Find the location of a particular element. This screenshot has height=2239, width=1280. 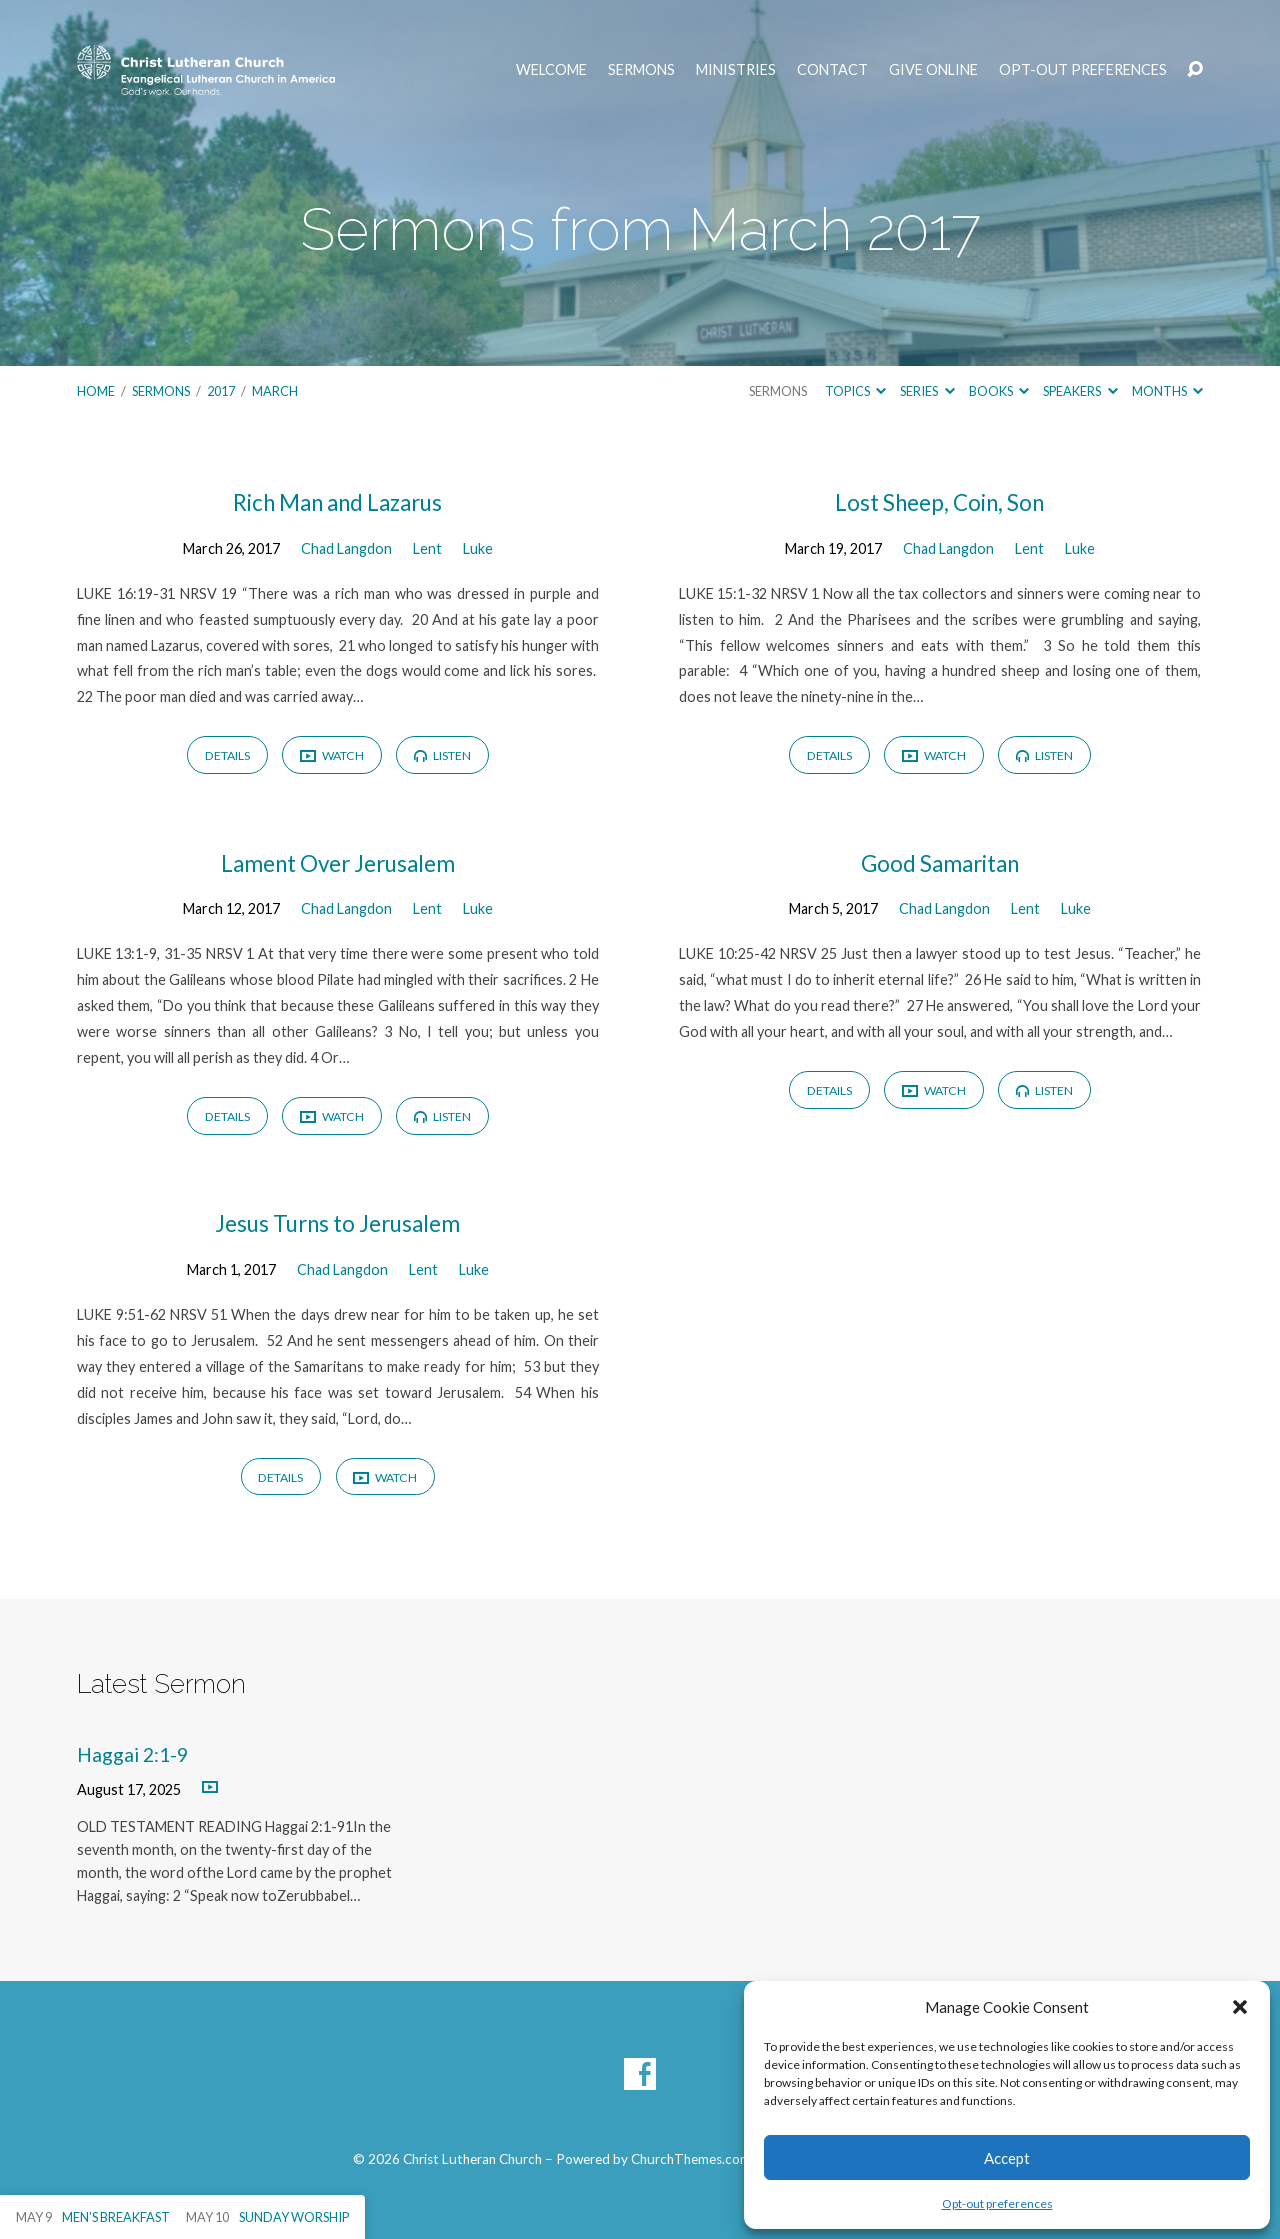

Good Samaritan is located at coordinates (940, 863).